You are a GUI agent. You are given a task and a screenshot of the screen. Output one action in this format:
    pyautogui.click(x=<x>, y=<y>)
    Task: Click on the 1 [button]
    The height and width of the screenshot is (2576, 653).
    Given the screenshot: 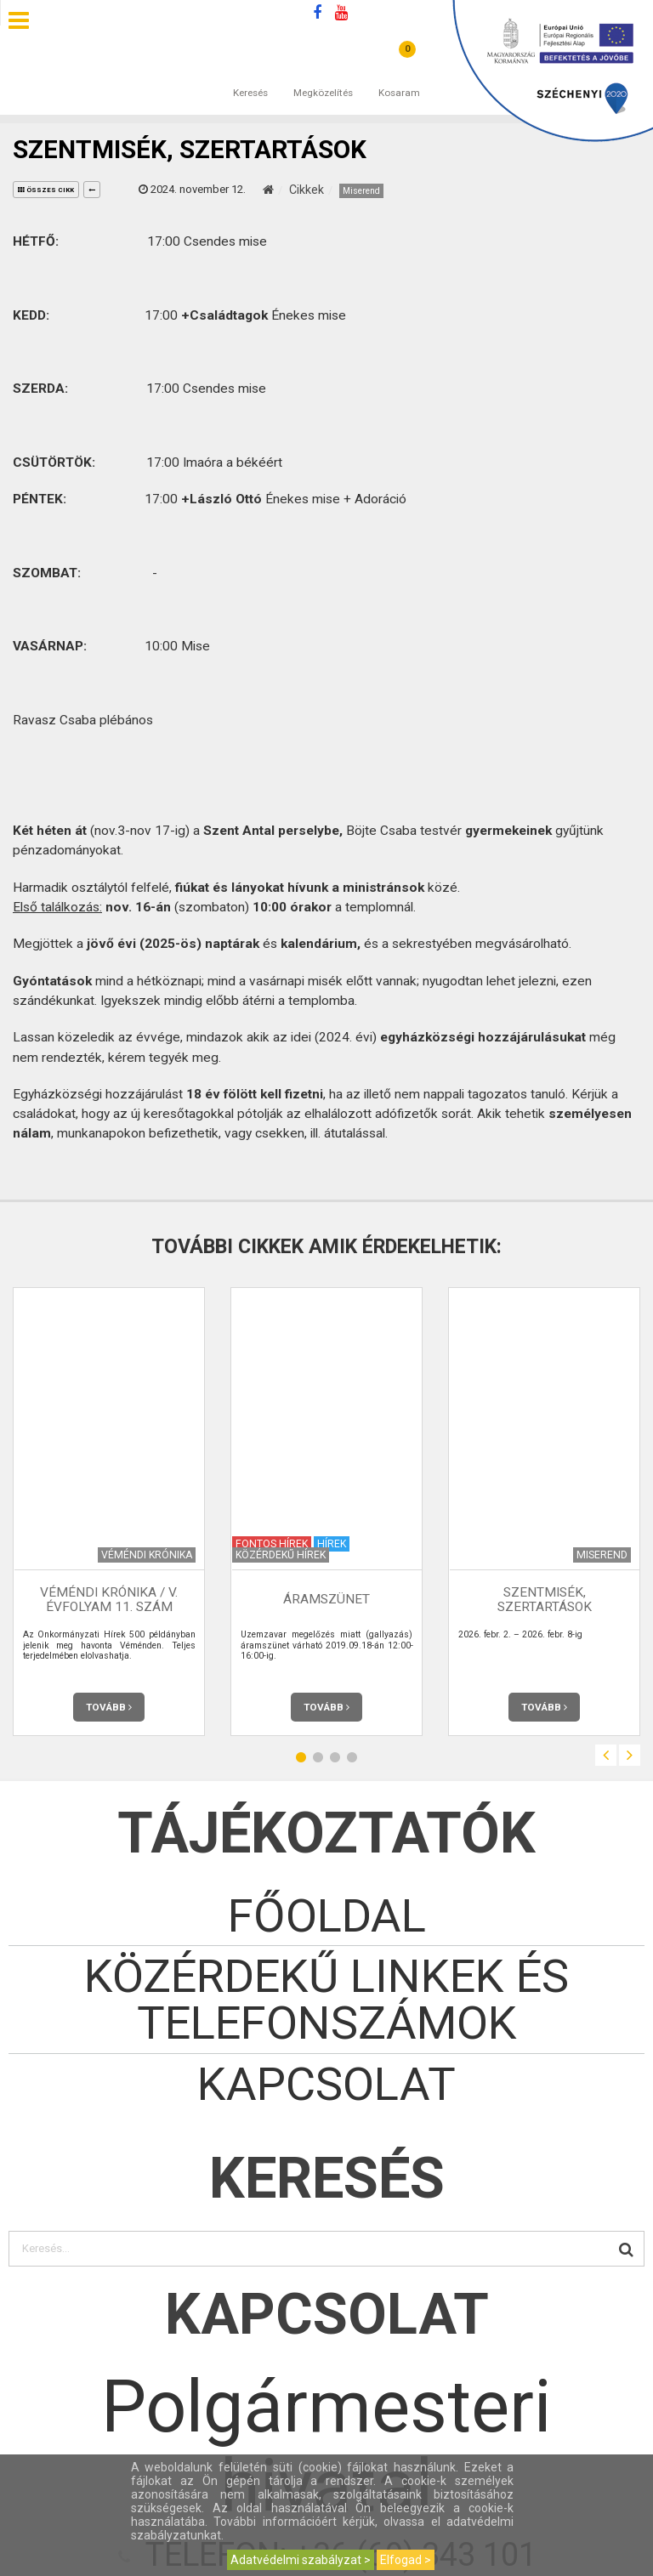 What is the action you would take?
    pyautogui.click(x=301, y=1757)
    